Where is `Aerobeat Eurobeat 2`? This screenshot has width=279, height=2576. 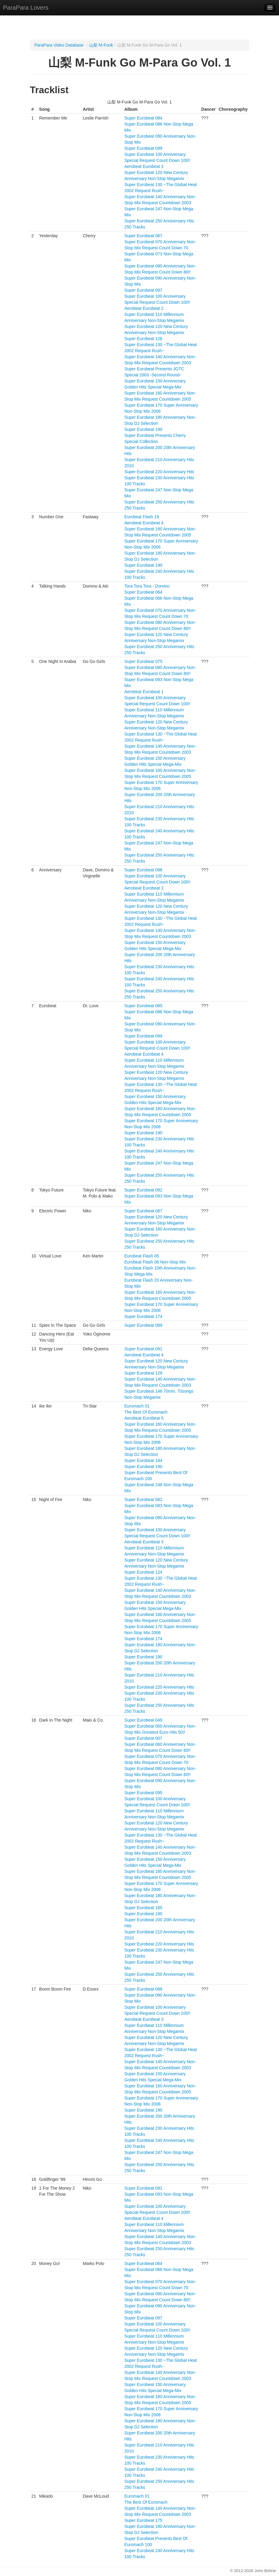
Aerobeat Eurobeat 2 is located at coordinates (143, 308).